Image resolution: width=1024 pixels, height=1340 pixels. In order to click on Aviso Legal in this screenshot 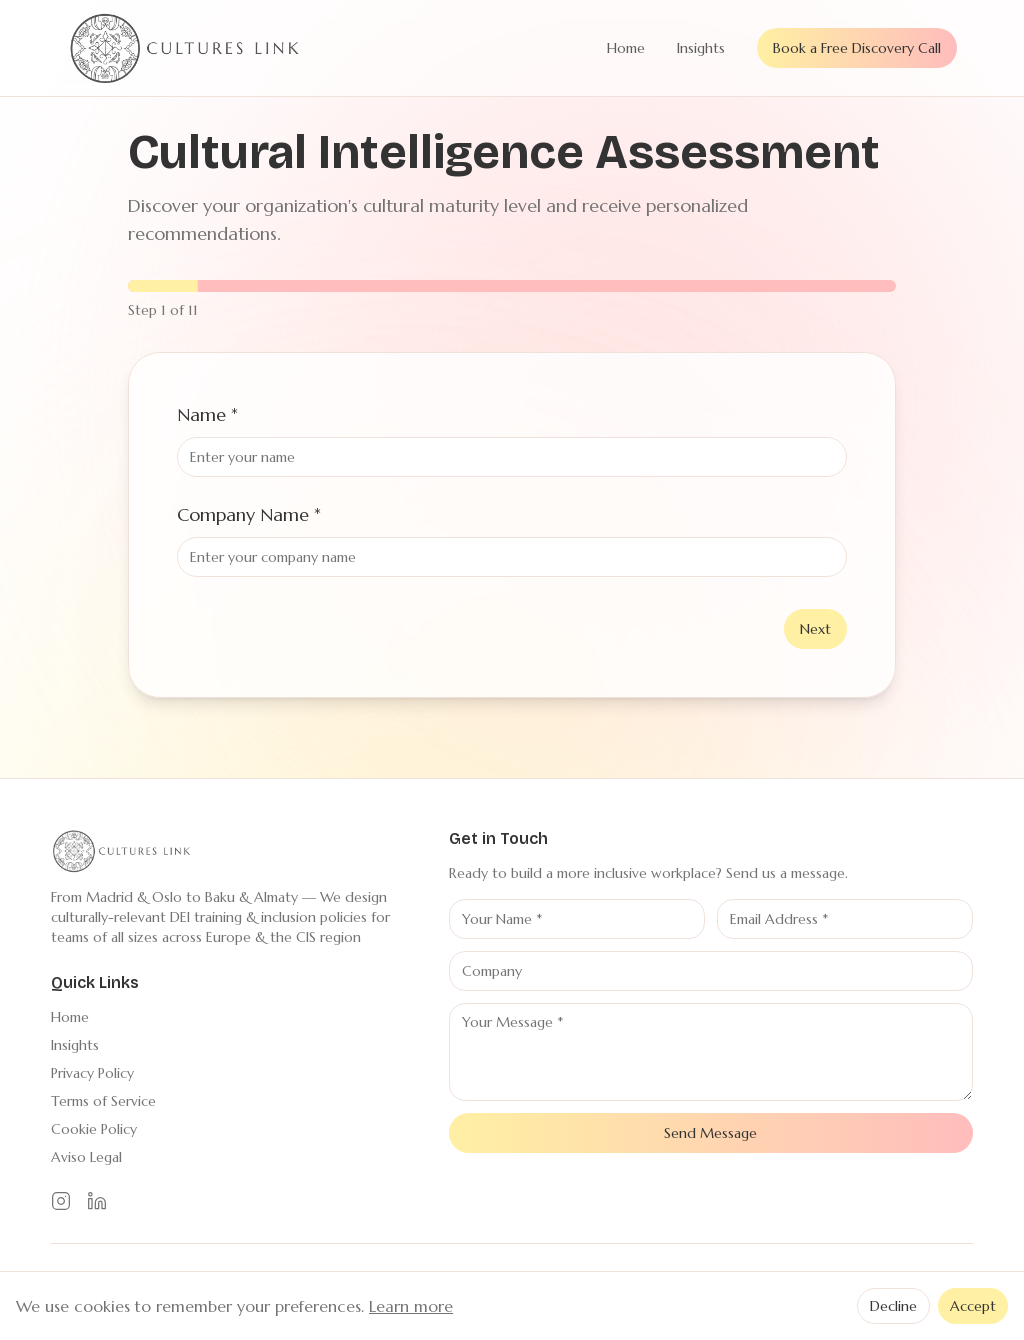, I will do `click(86, 1157)`.